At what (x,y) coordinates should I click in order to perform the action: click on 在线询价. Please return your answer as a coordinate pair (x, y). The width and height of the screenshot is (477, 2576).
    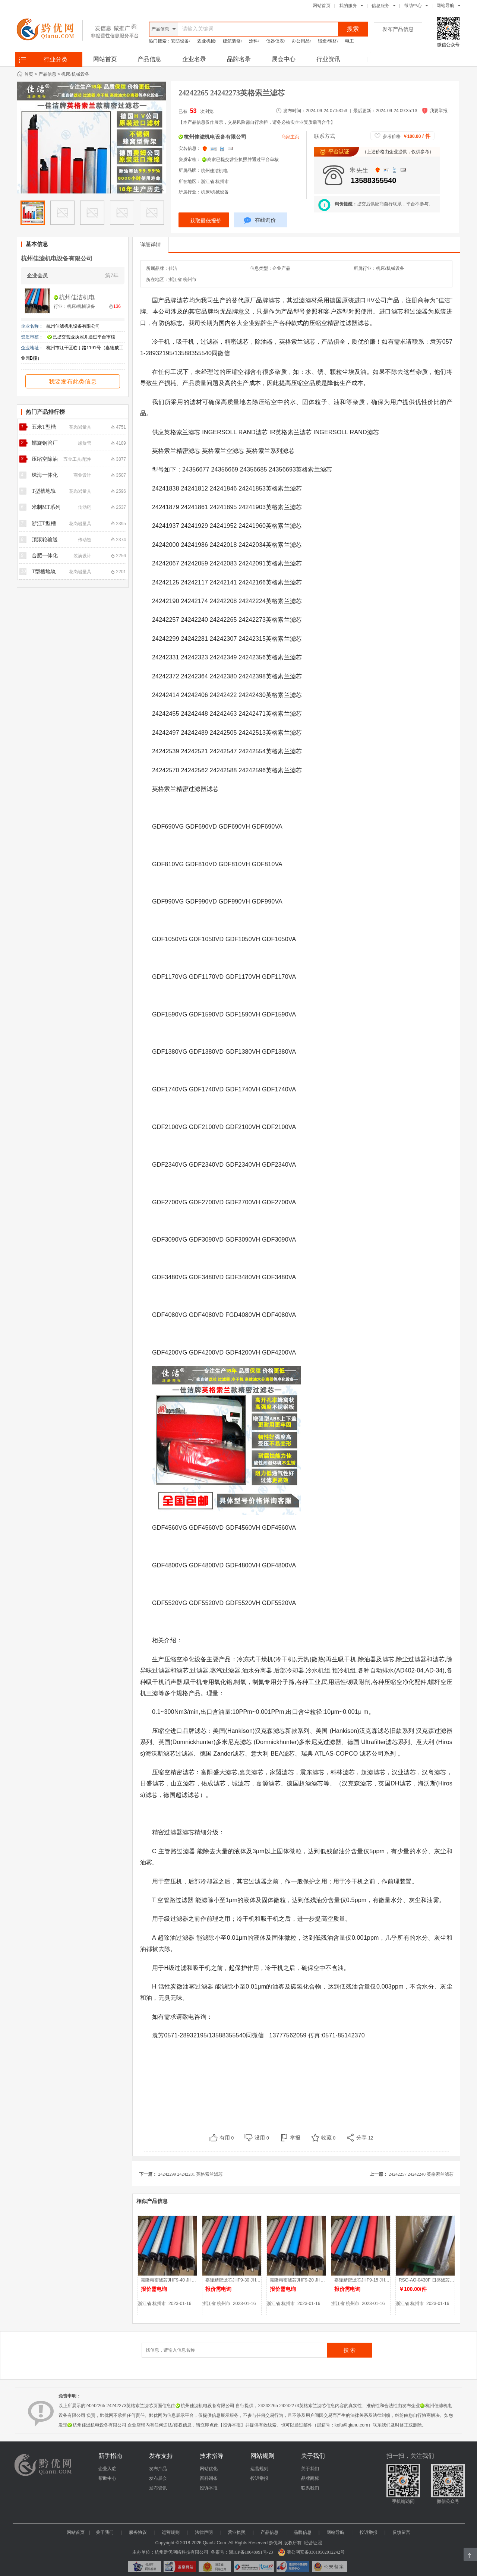
    Looking at the image, I should click on (260, 221).